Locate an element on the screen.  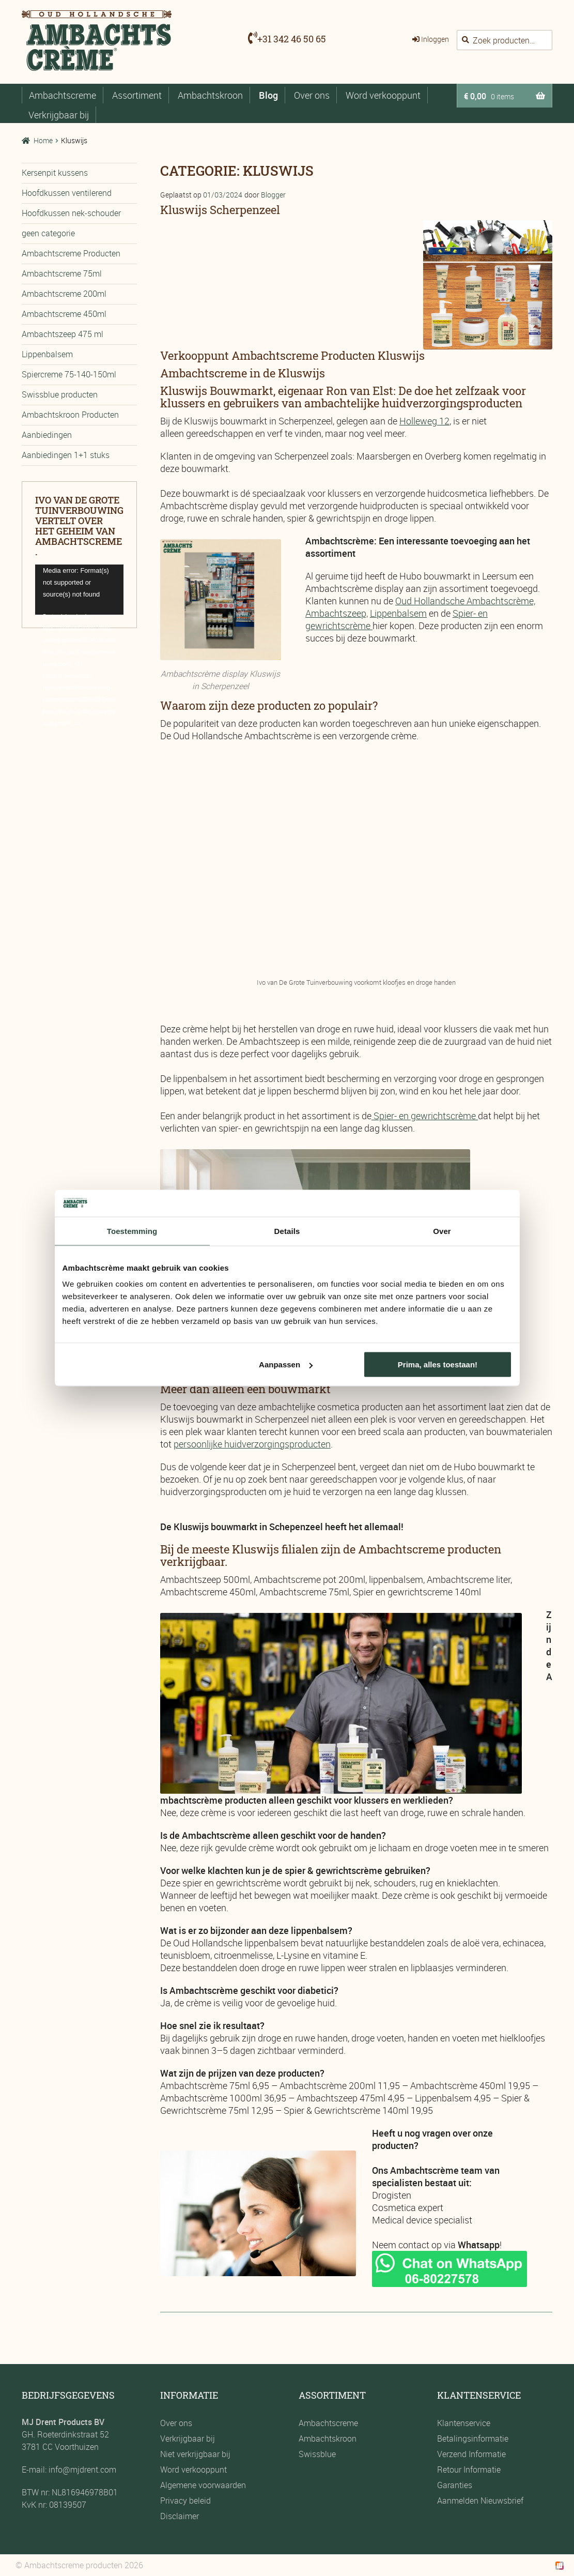
Algemene voorwaarden is located at coordinates (203, 2485).